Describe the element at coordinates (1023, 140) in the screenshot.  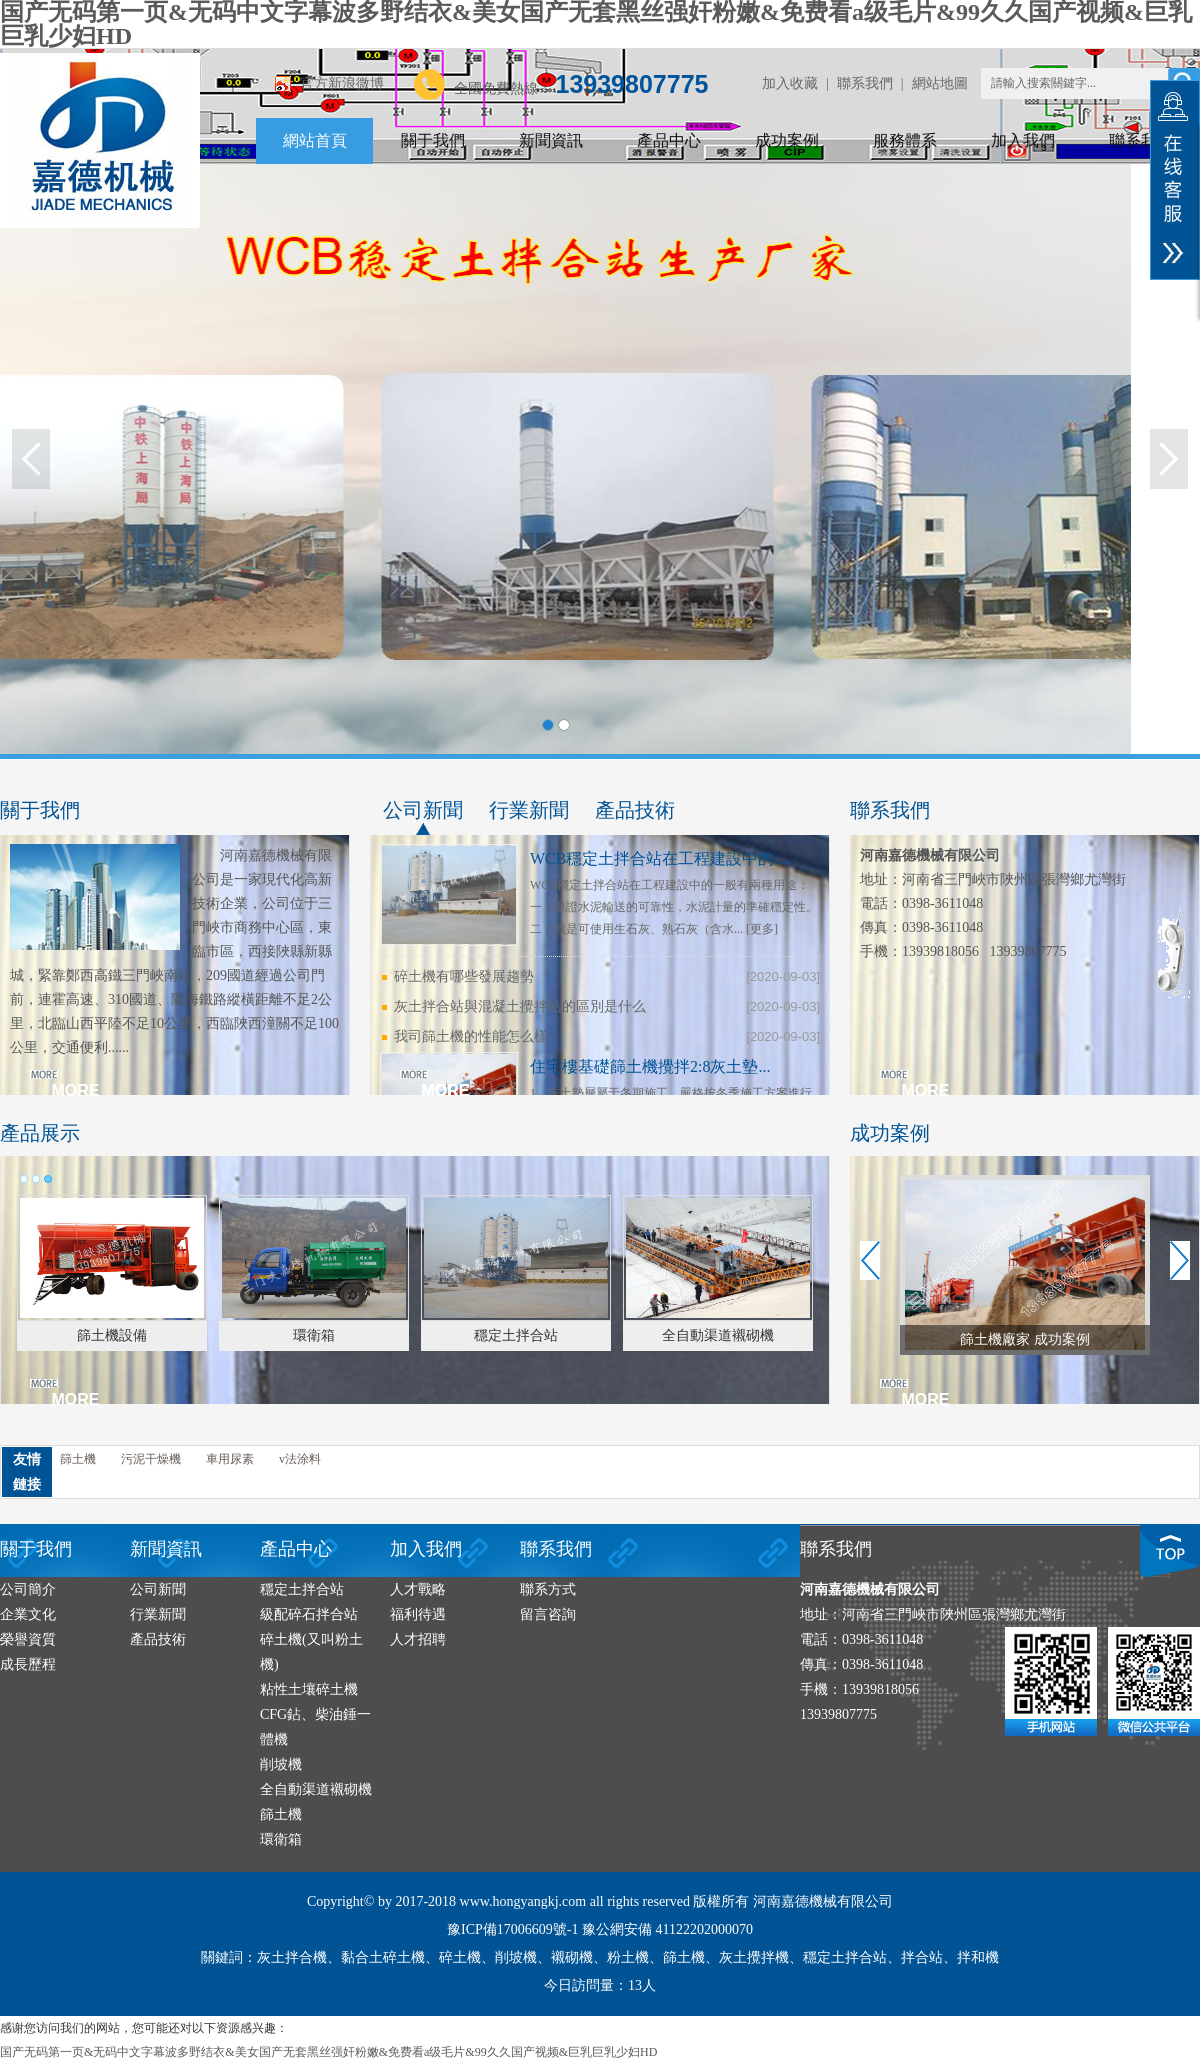
I see `加入我們` at that location.